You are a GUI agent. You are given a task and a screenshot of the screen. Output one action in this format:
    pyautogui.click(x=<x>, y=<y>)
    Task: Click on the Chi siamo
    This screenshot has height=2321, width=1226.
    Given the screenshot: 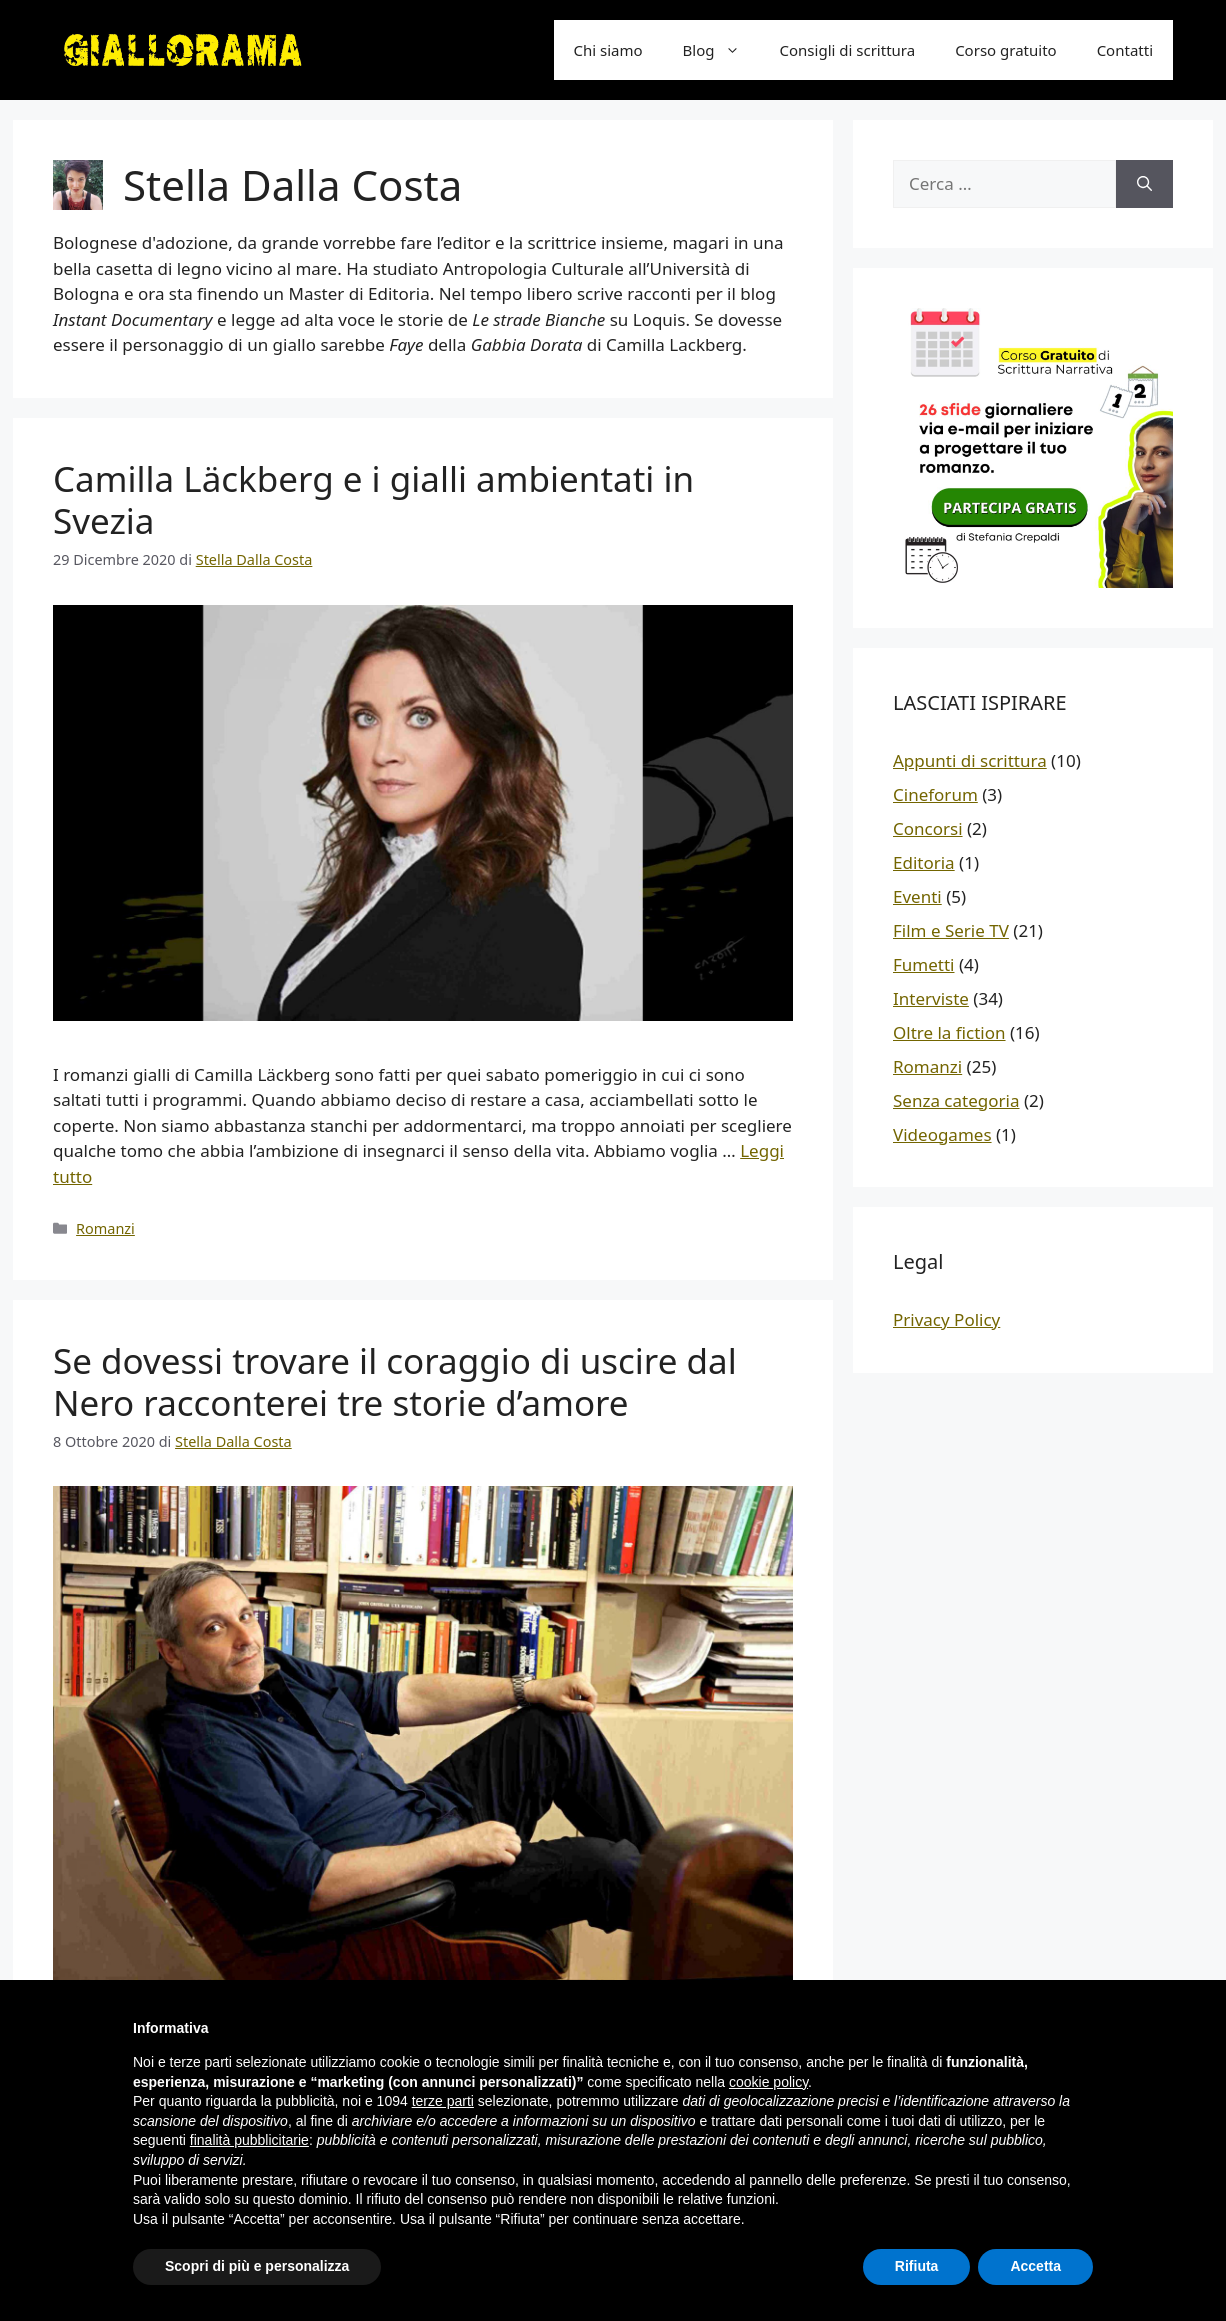 What is the action you would take?
    pyautogui.click(x=608, y=50)
    